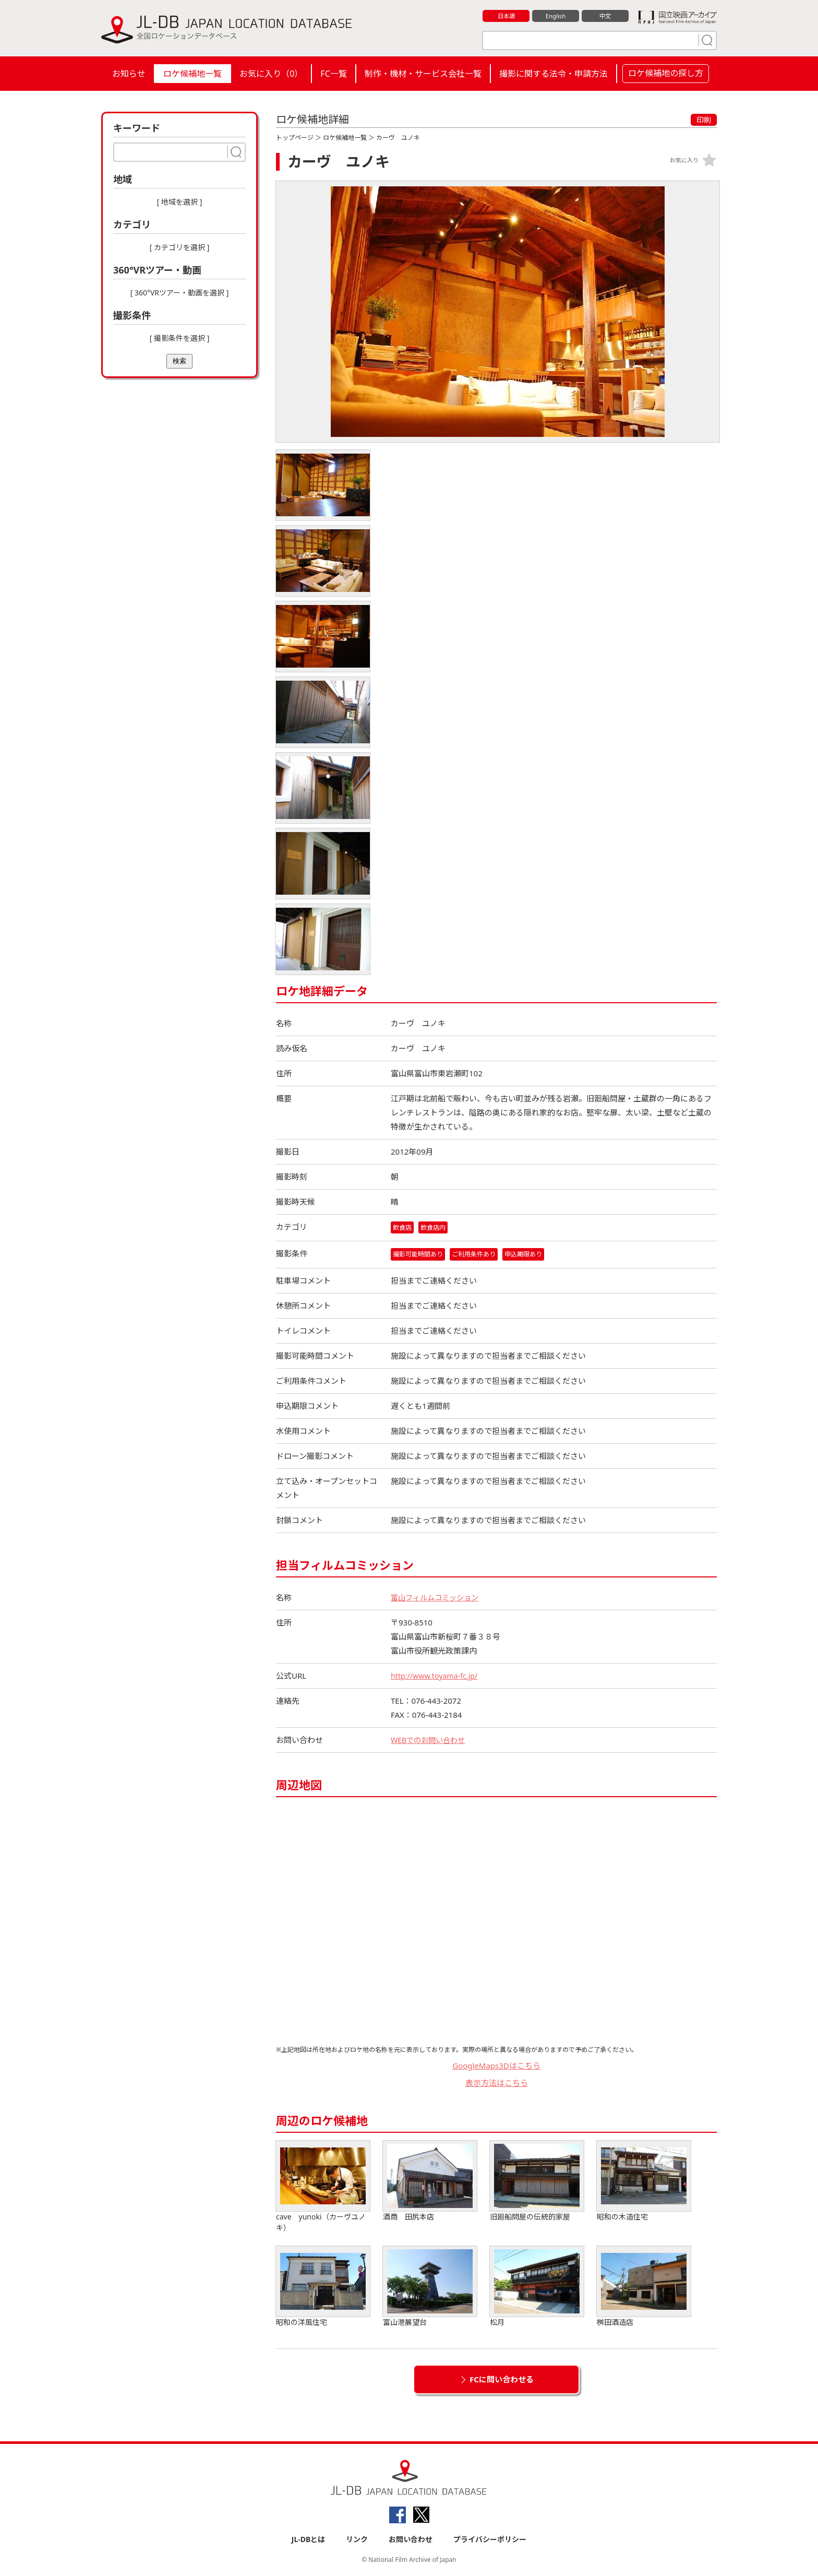  Describe the element at coordinates (502, 2380) in the screenshot. I see `FCに問い合わせる` at that location.